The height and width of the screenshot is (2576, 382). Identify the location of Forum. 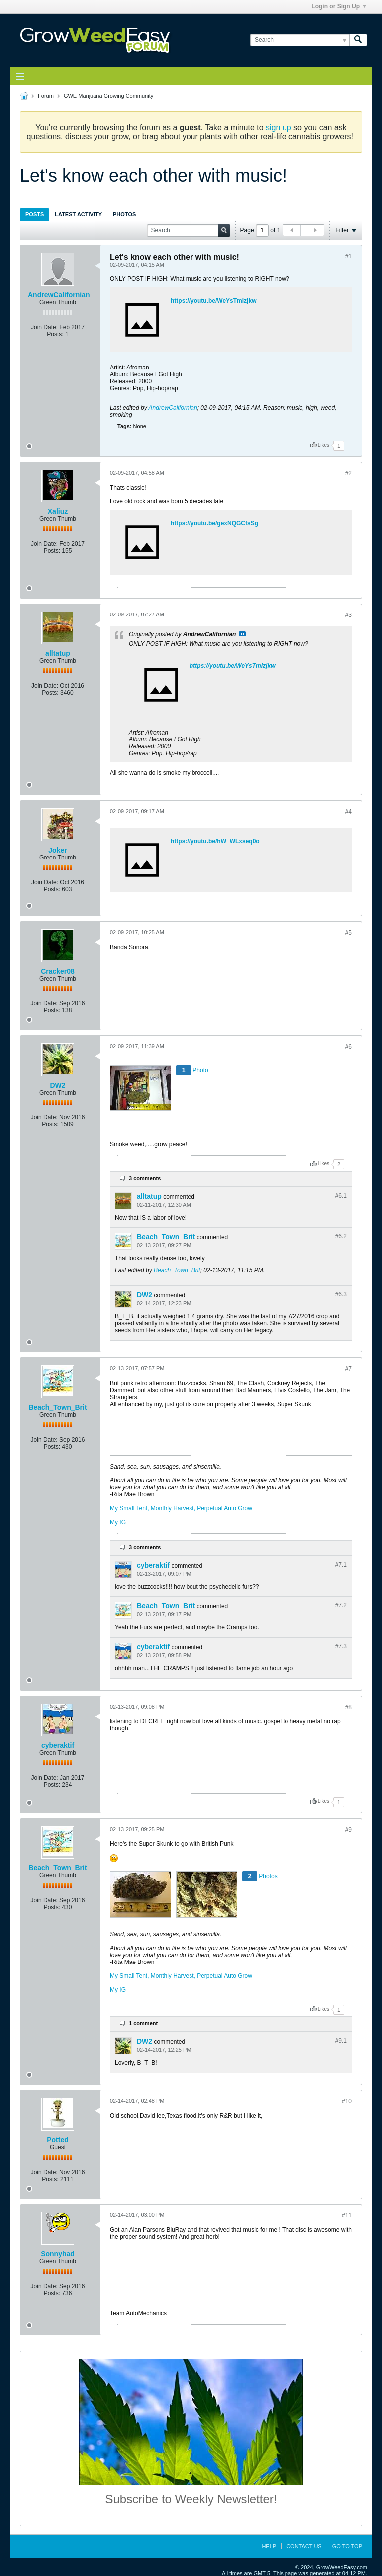
(46, 96).